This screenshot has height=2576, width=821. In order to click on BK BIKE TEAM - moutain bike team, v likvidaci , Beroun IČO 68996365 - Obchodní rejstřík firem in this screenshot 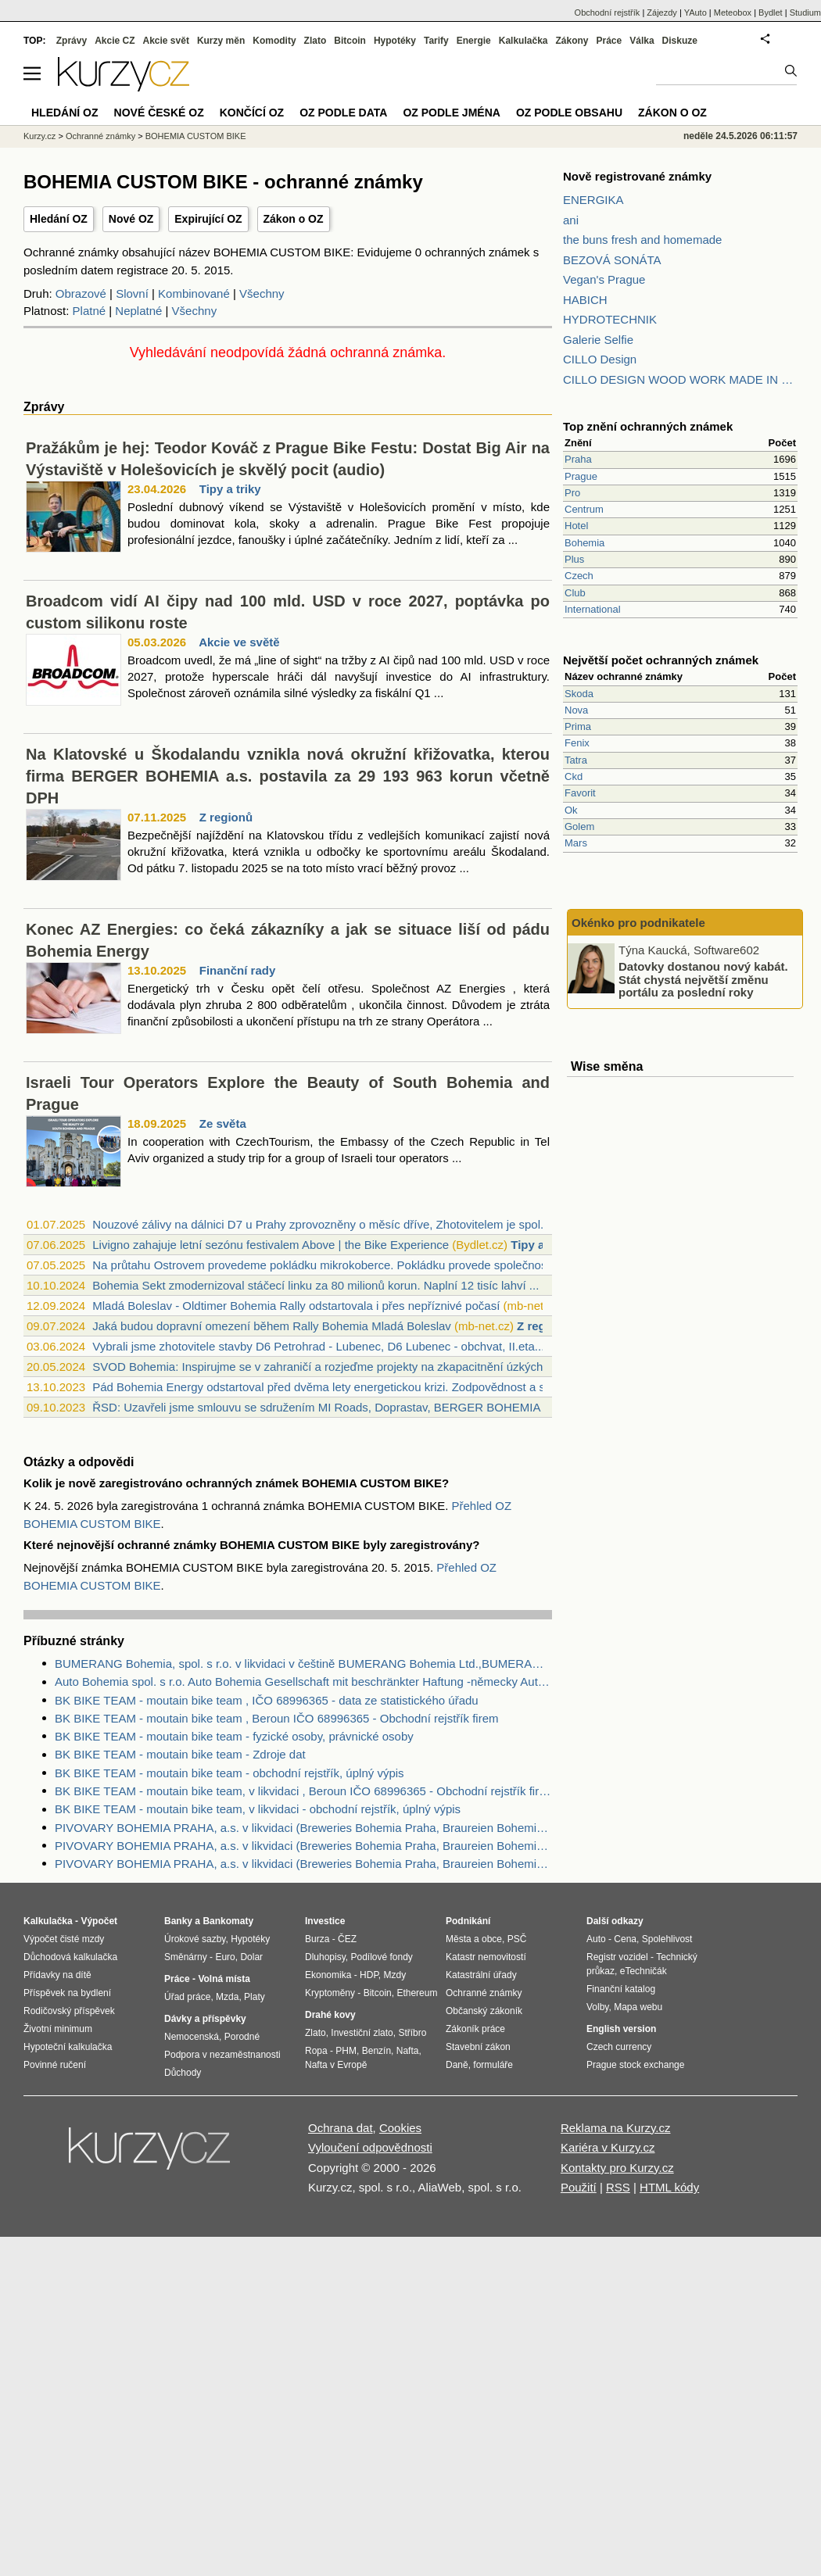, I will do `click(303, 1791)`.